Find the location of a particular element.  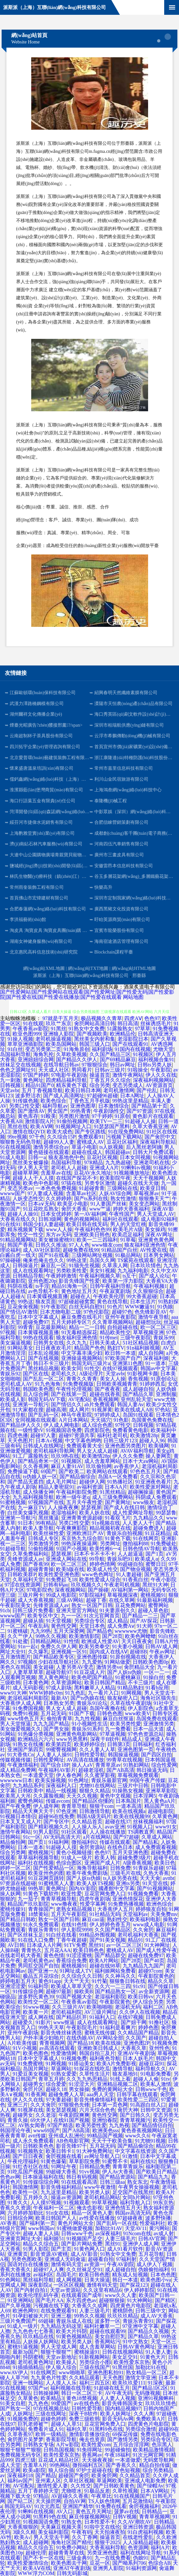

97国产精选 is located at coordinates (60, 2125).